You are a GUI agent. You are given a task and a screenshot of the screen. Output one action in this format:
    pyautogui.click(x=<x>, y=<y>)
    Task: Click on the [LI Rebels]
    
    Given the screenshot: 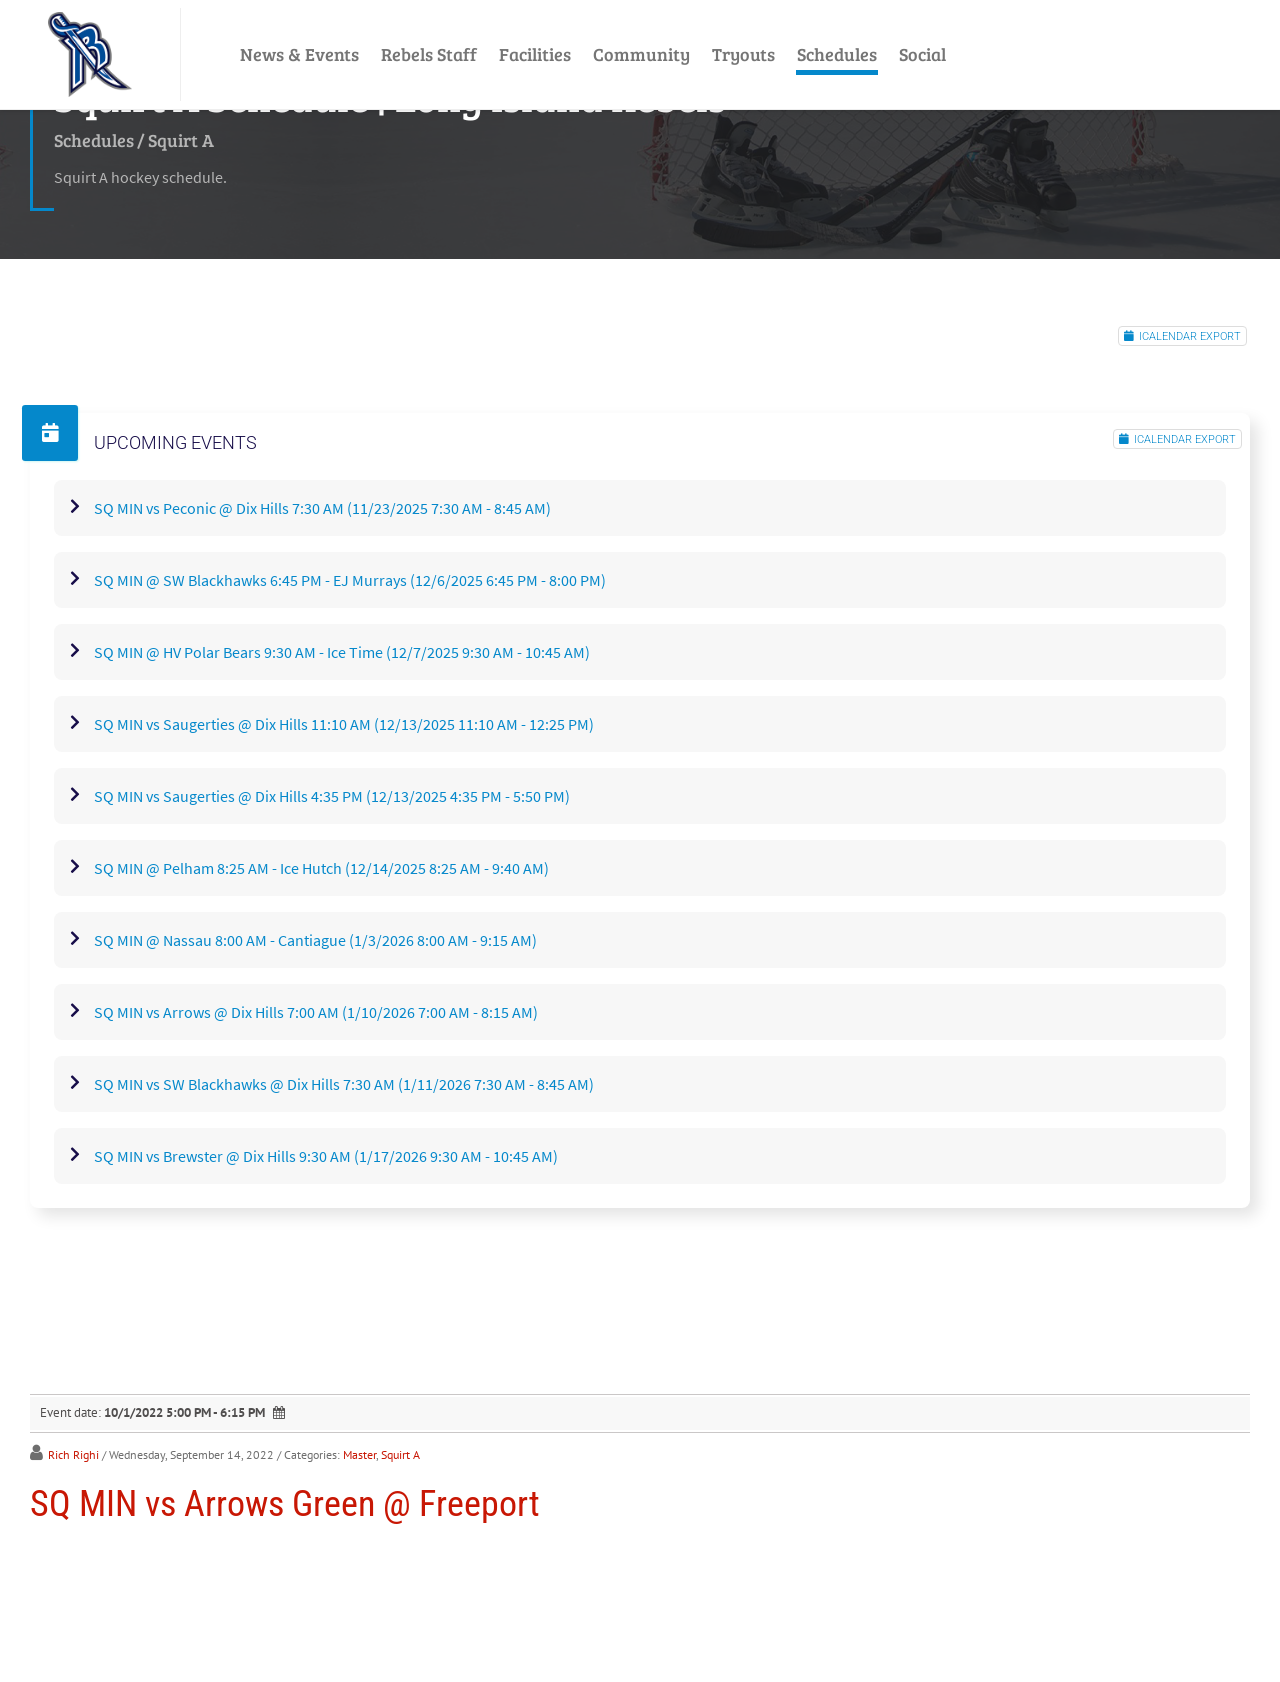 What is the action you would take?
    pyautogui.click(x=90, y=54)
    